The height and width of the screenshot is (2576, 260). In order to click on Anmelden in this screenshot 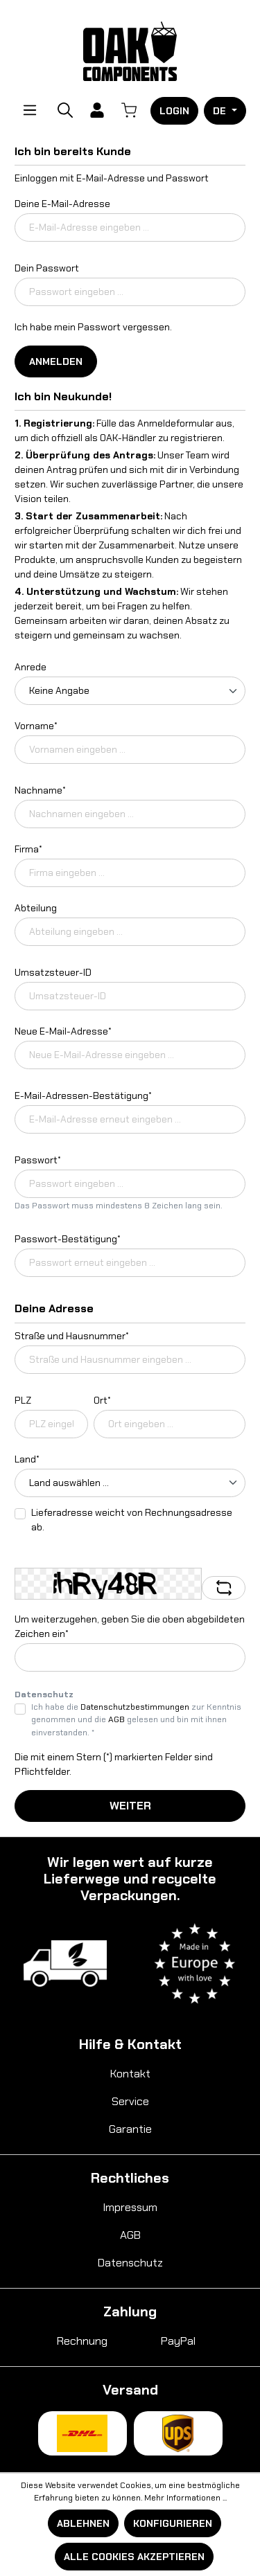, I will do `click(56, 361)`.